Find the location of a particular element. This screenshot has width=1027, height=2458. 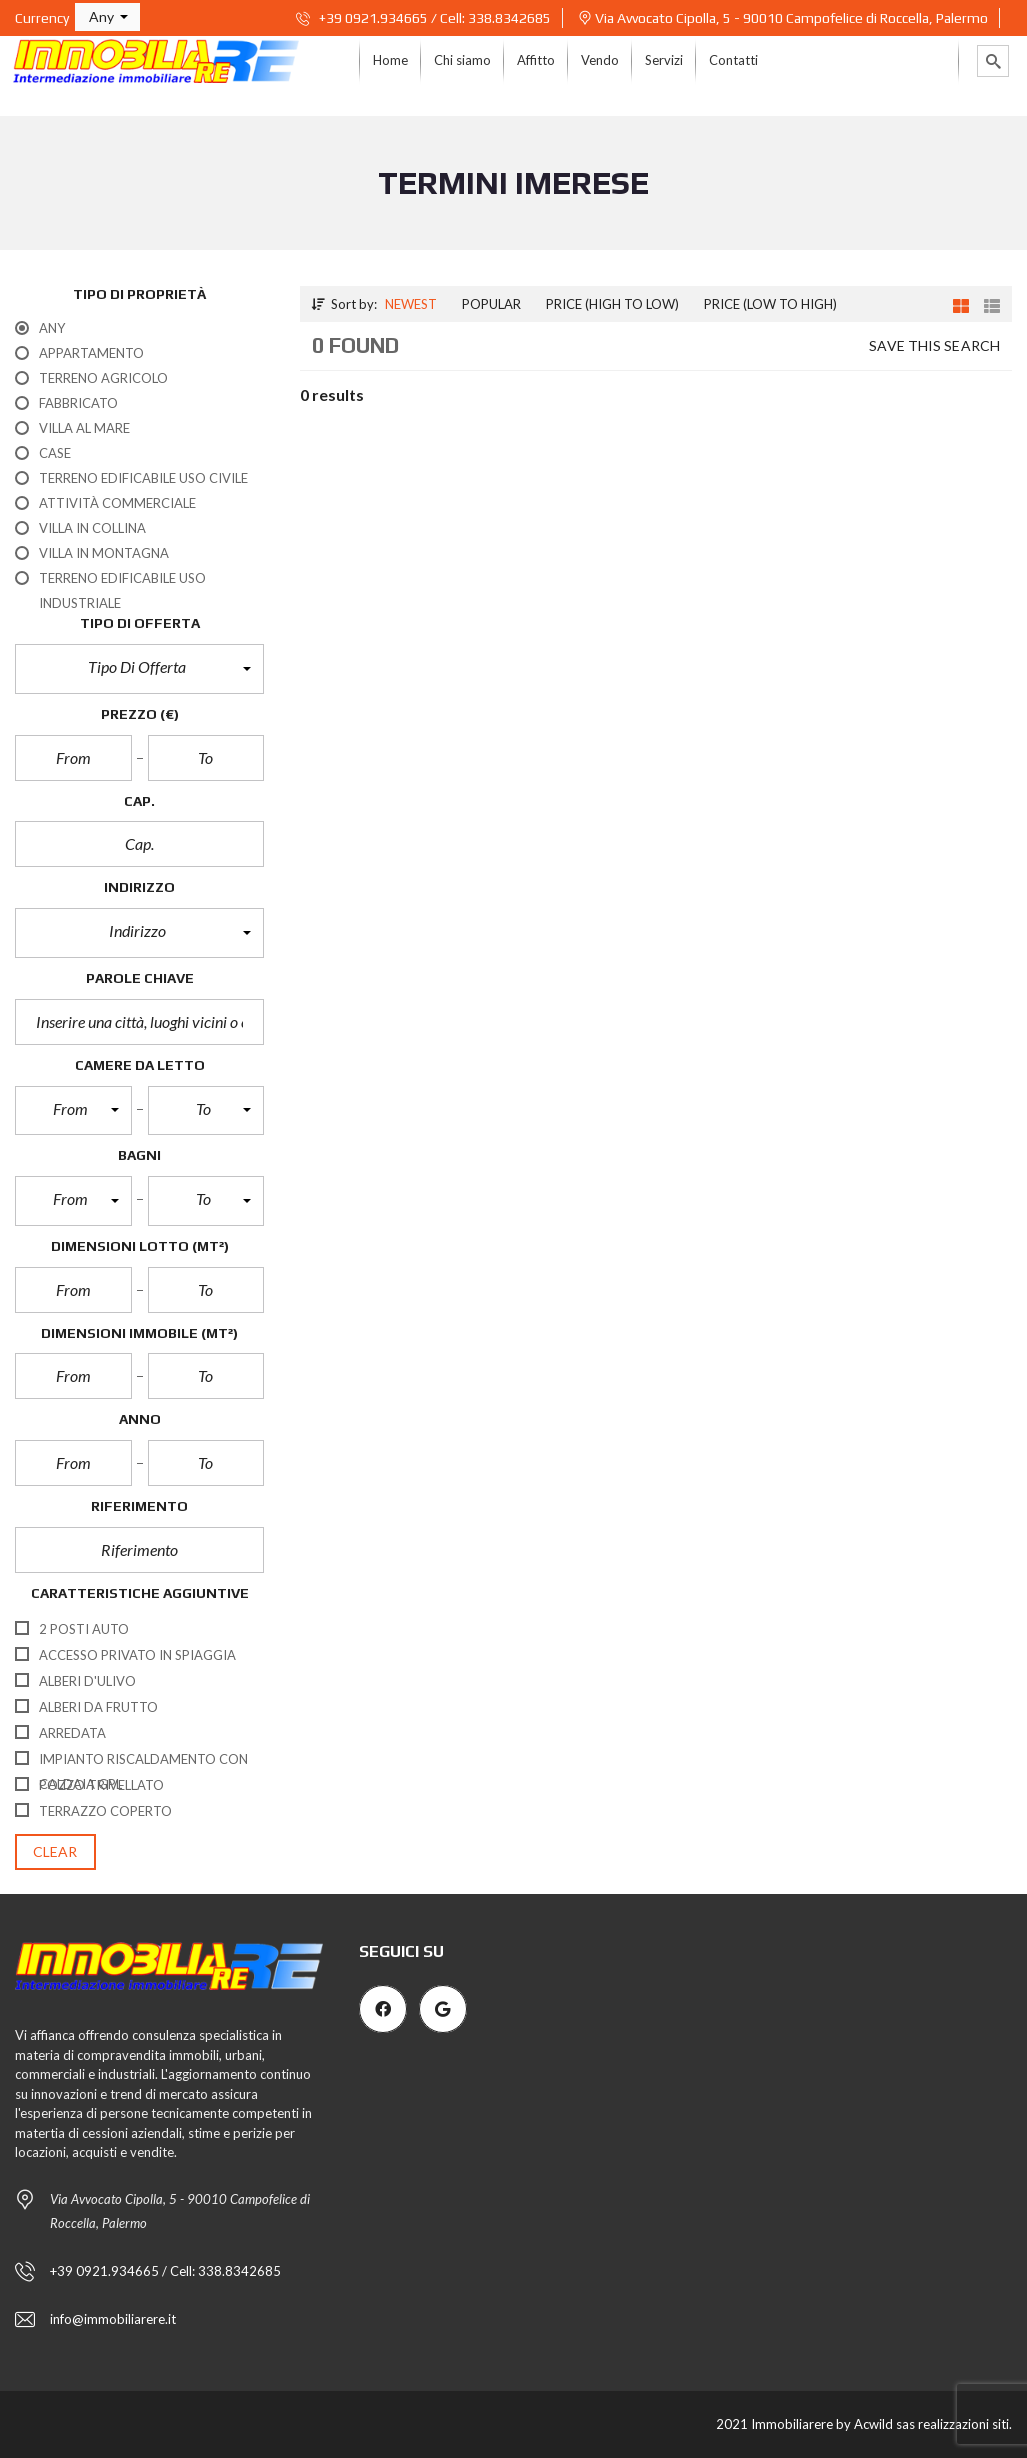

Price (low to high) is located at coordinates (770, 304).